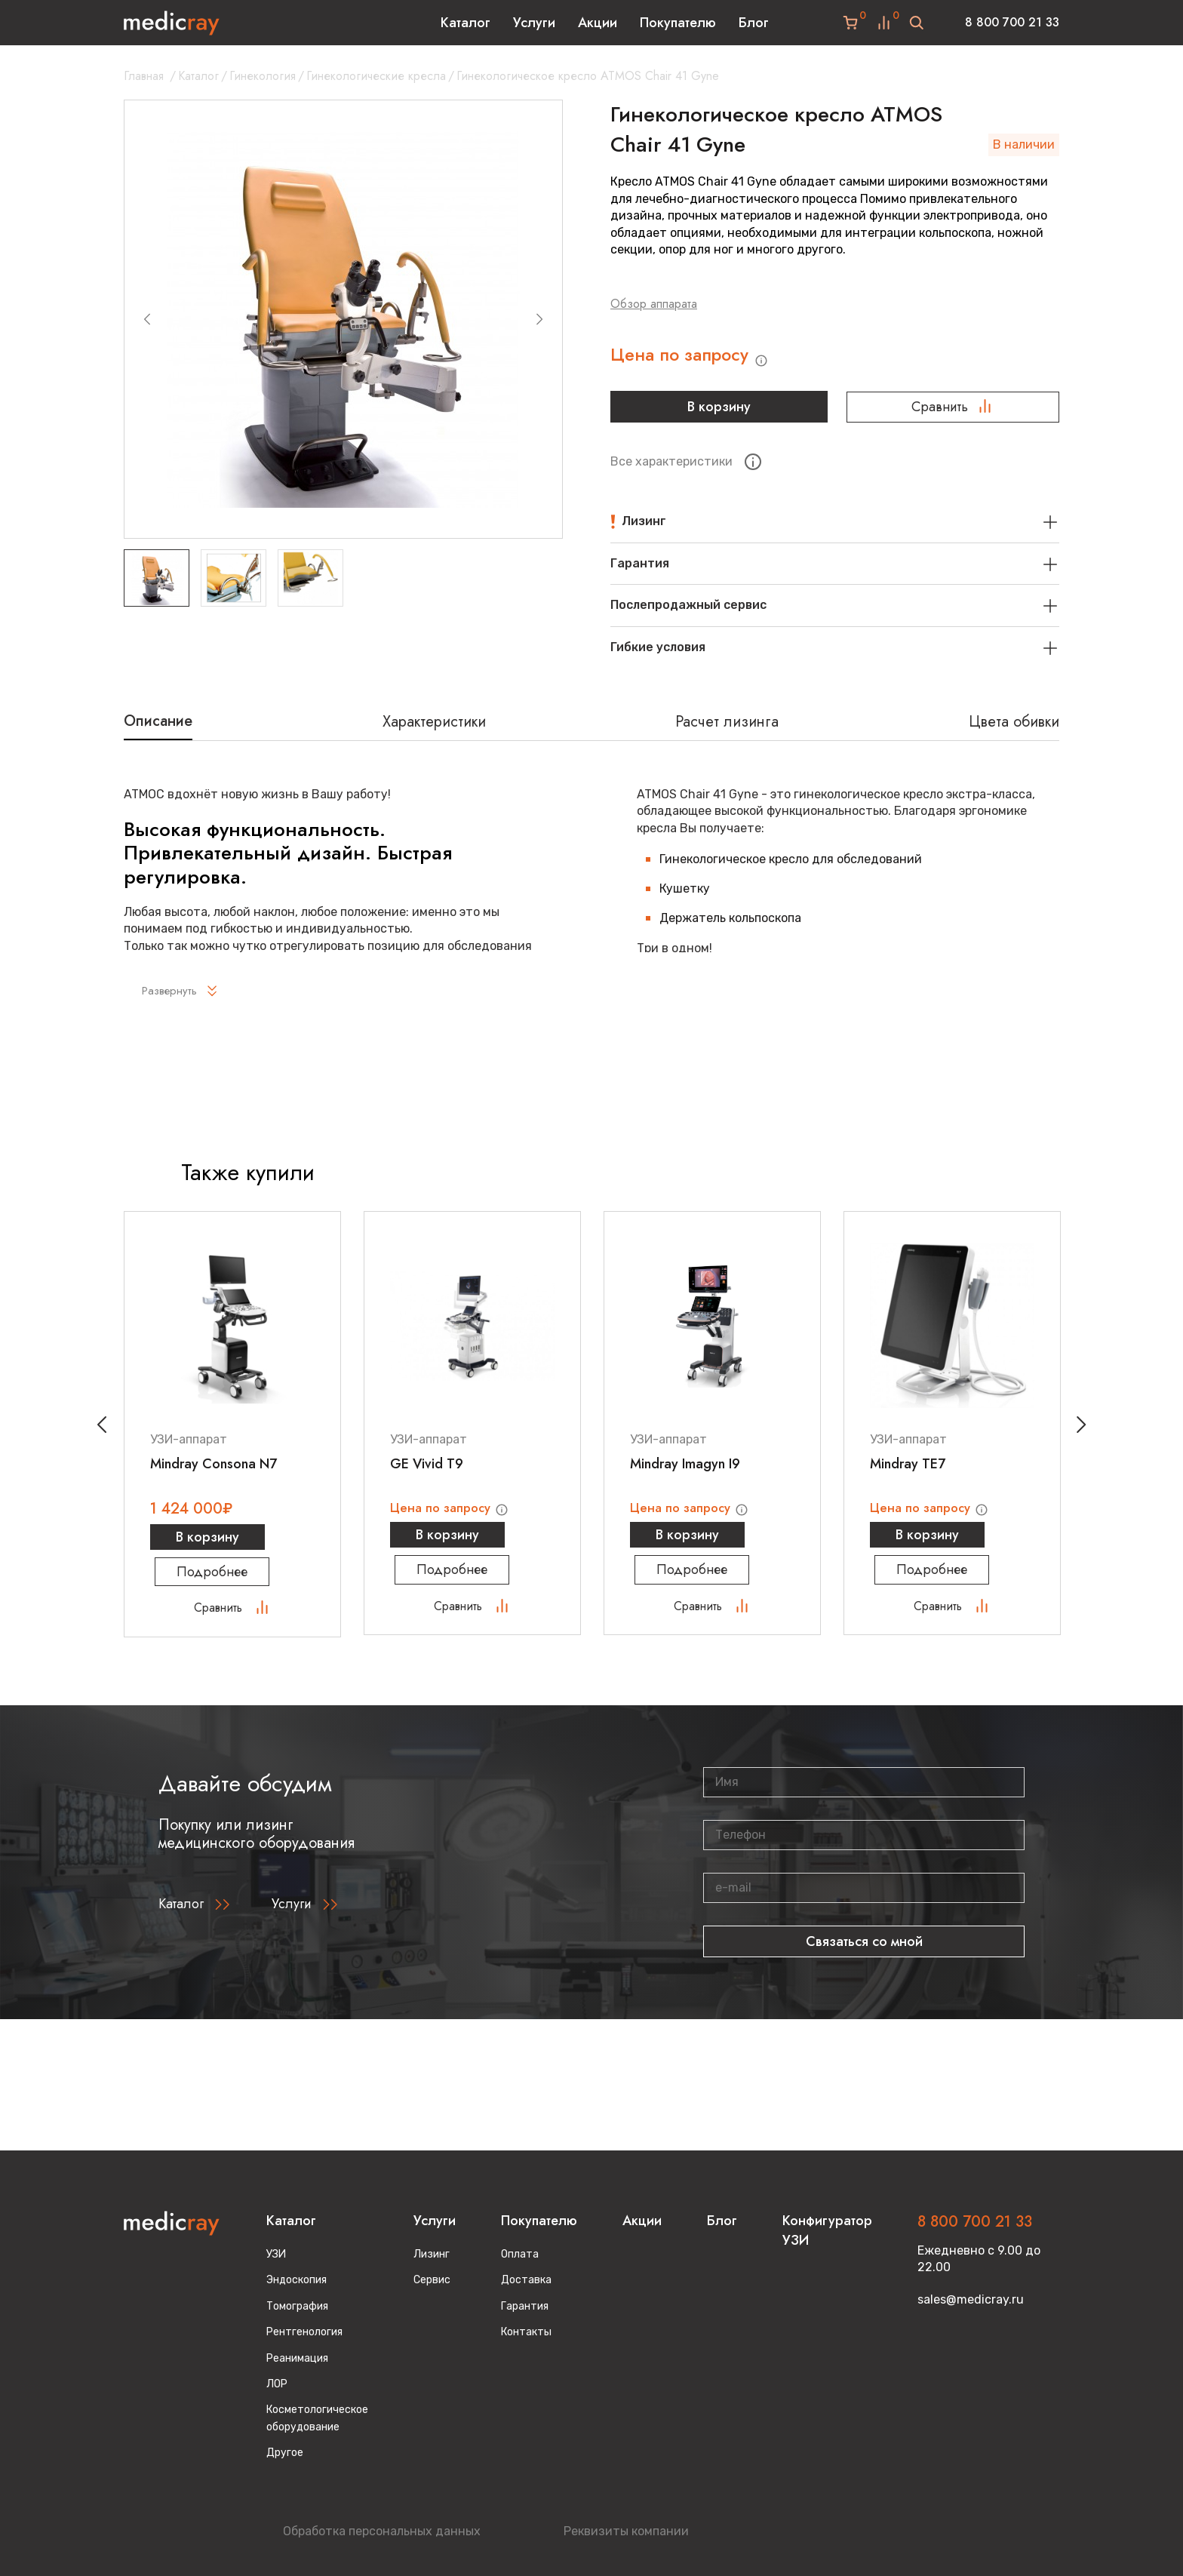 Image resolution: width=1183 pixels, height=2576 pixels. I want to click on Акции, so click(597, 22).